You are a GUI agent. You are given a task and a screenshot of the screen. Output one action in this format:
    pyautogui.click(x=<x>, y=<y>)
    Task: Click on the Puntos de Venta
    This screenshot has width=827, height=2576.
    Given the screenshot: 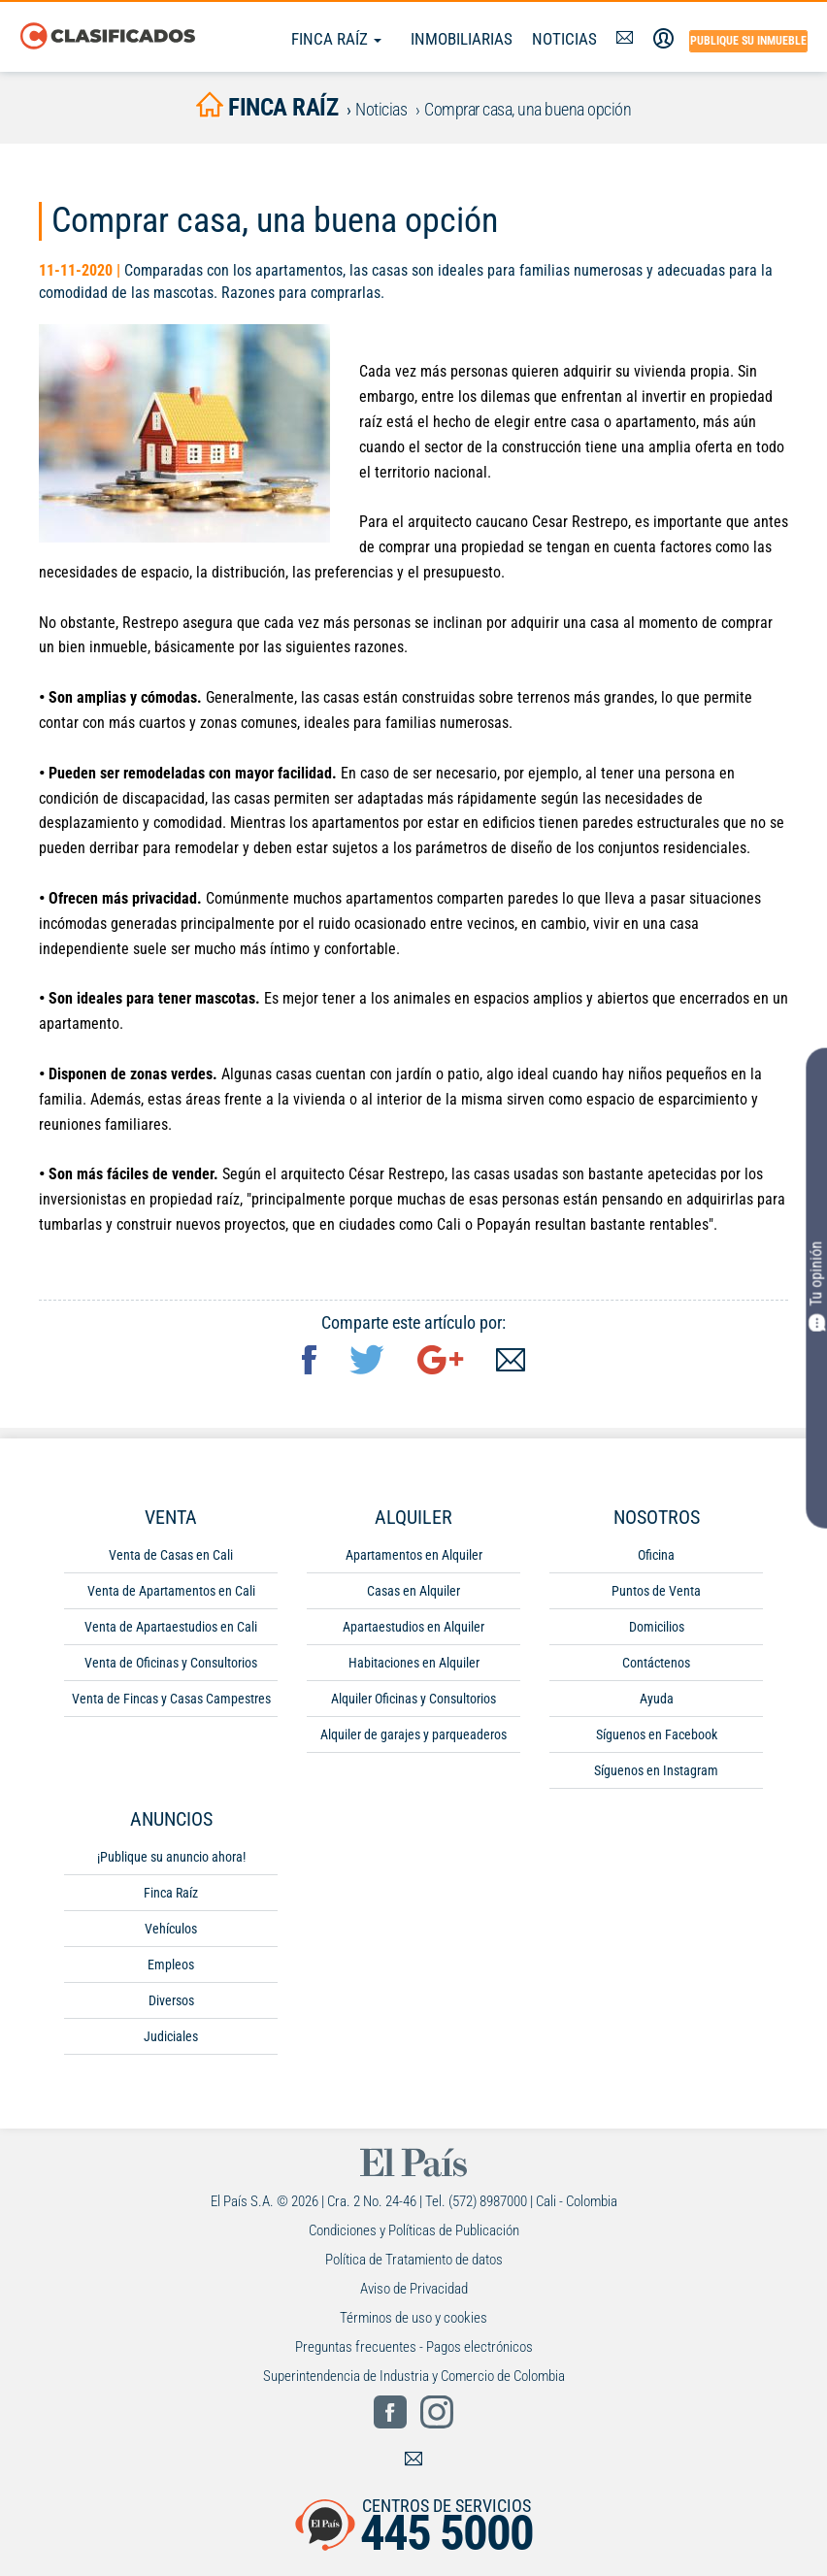 What is the action you would take?
    pyautogui.click(x=656, y=1594)
    